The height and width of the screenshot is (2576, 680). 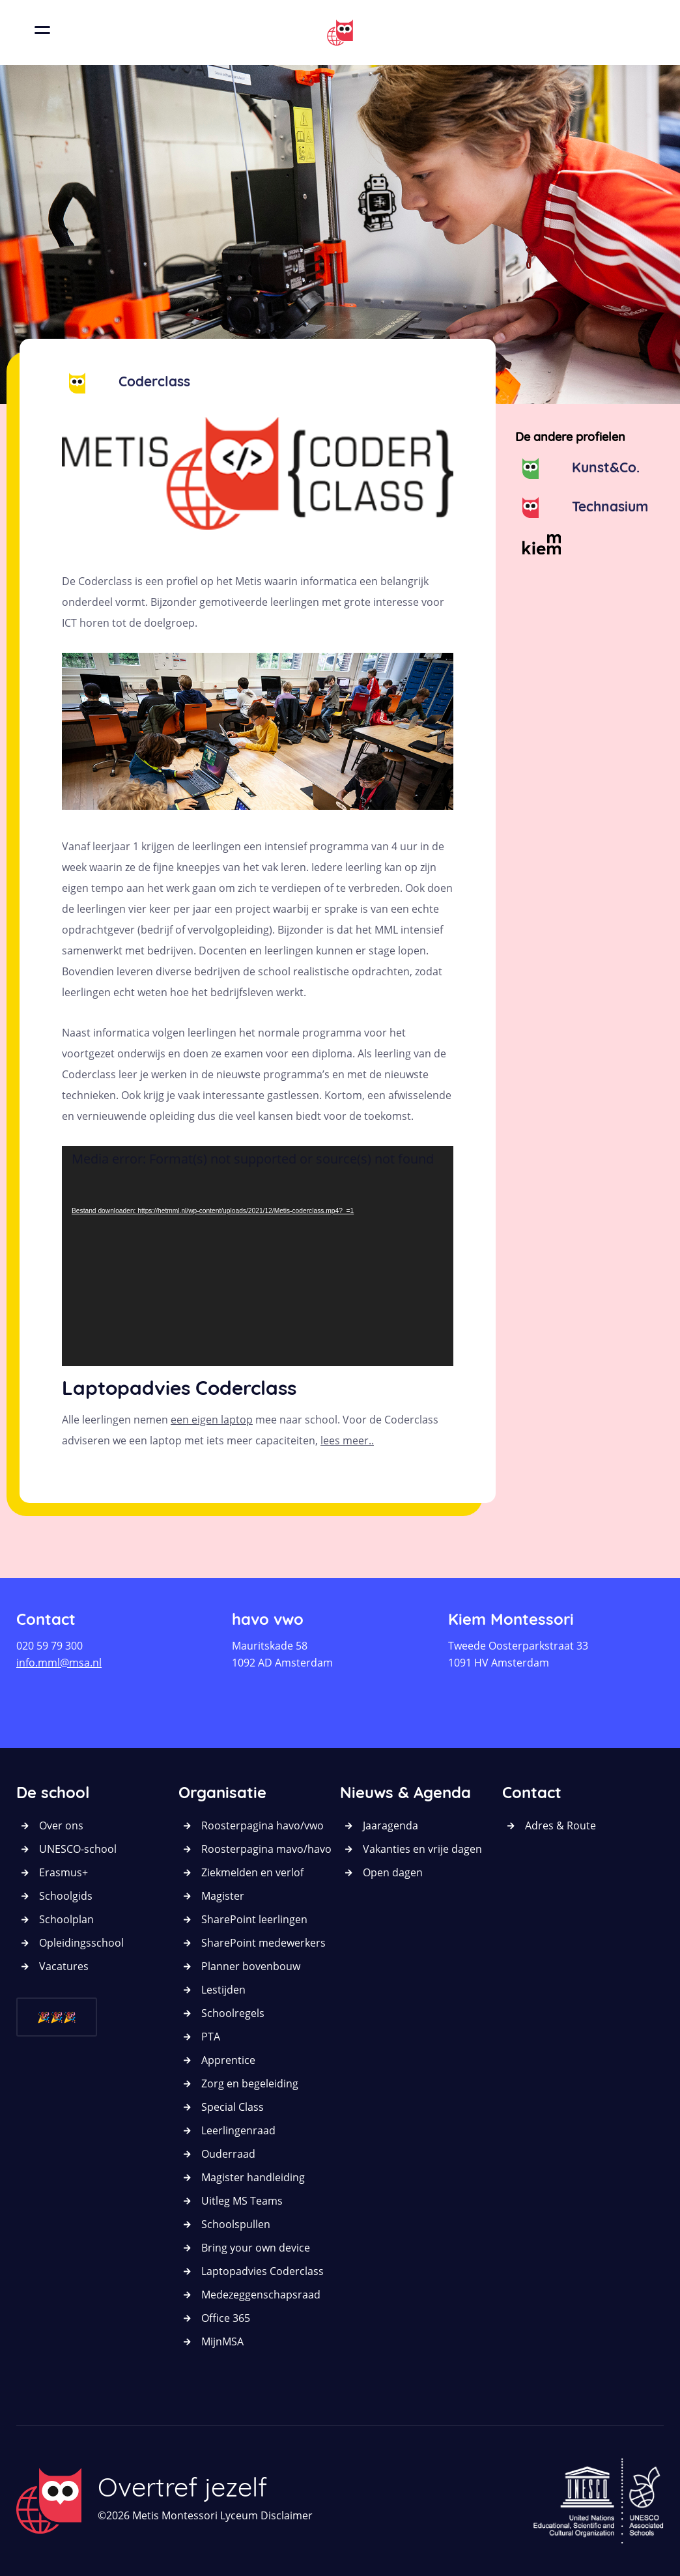 What do you see at coordinates (63, 1872) in the screenshot?
I see `Erasmus+` at bounding box center [63, 1872].